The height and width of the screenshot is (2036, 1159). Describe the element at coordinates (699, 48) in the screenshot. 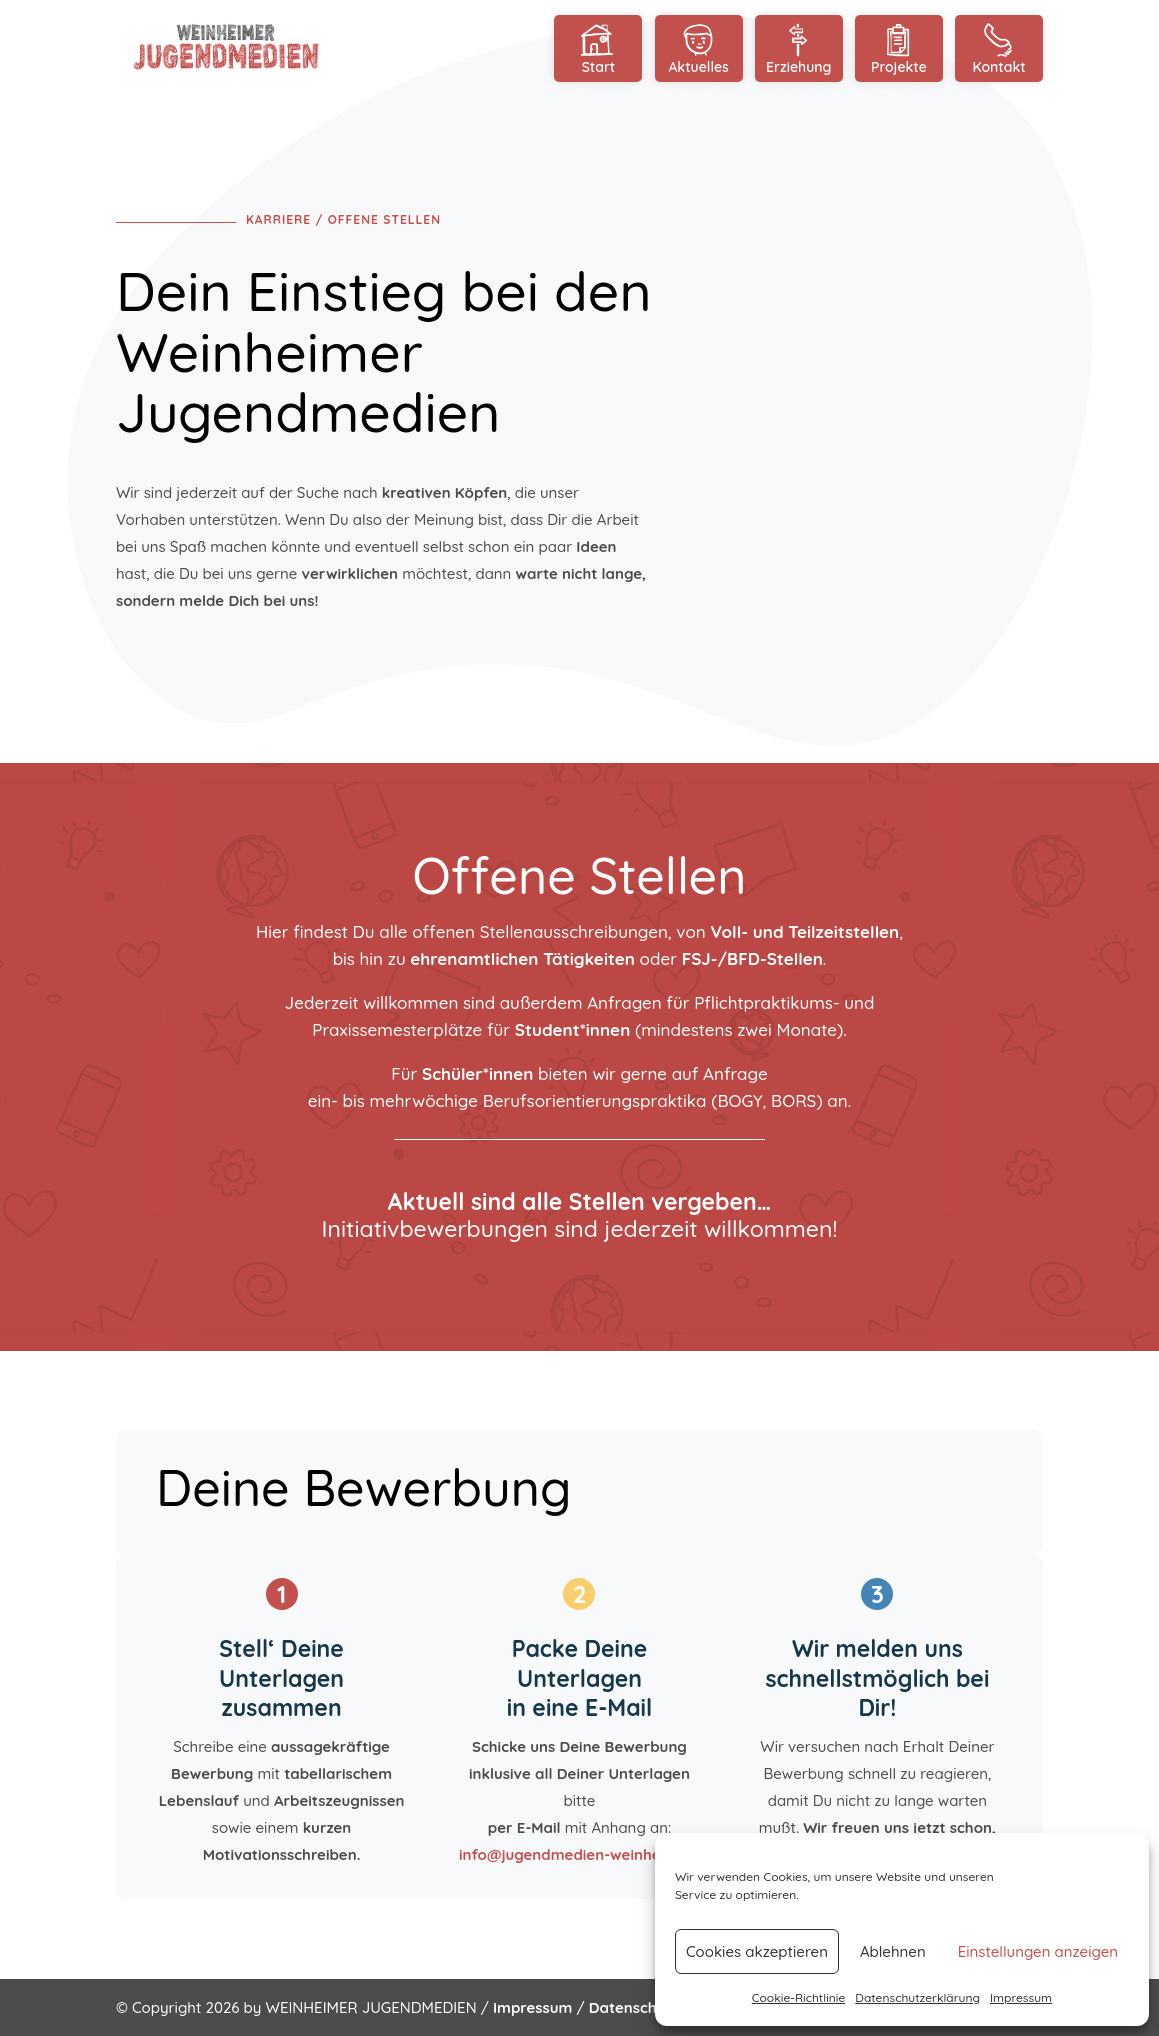

I see `Aktuelles` at that location.